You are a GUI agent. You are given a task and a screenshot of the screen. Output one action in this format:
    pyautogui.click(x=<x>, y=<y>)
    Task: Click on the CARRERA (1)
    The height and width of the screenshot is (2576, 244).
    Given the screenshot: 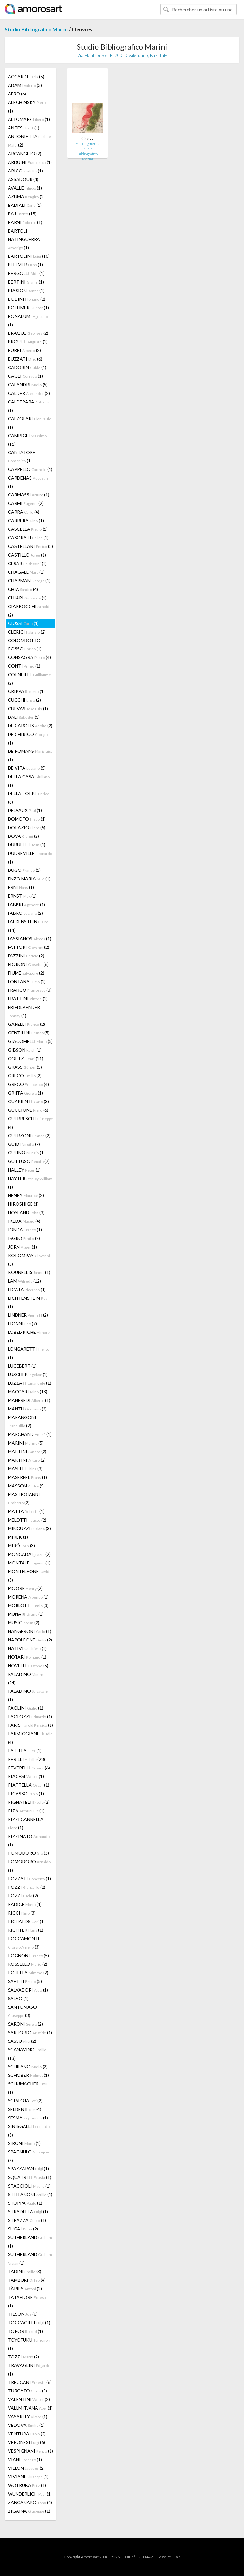 What is the action you would take?
    pyautogui.click(x=26, y=520)
    